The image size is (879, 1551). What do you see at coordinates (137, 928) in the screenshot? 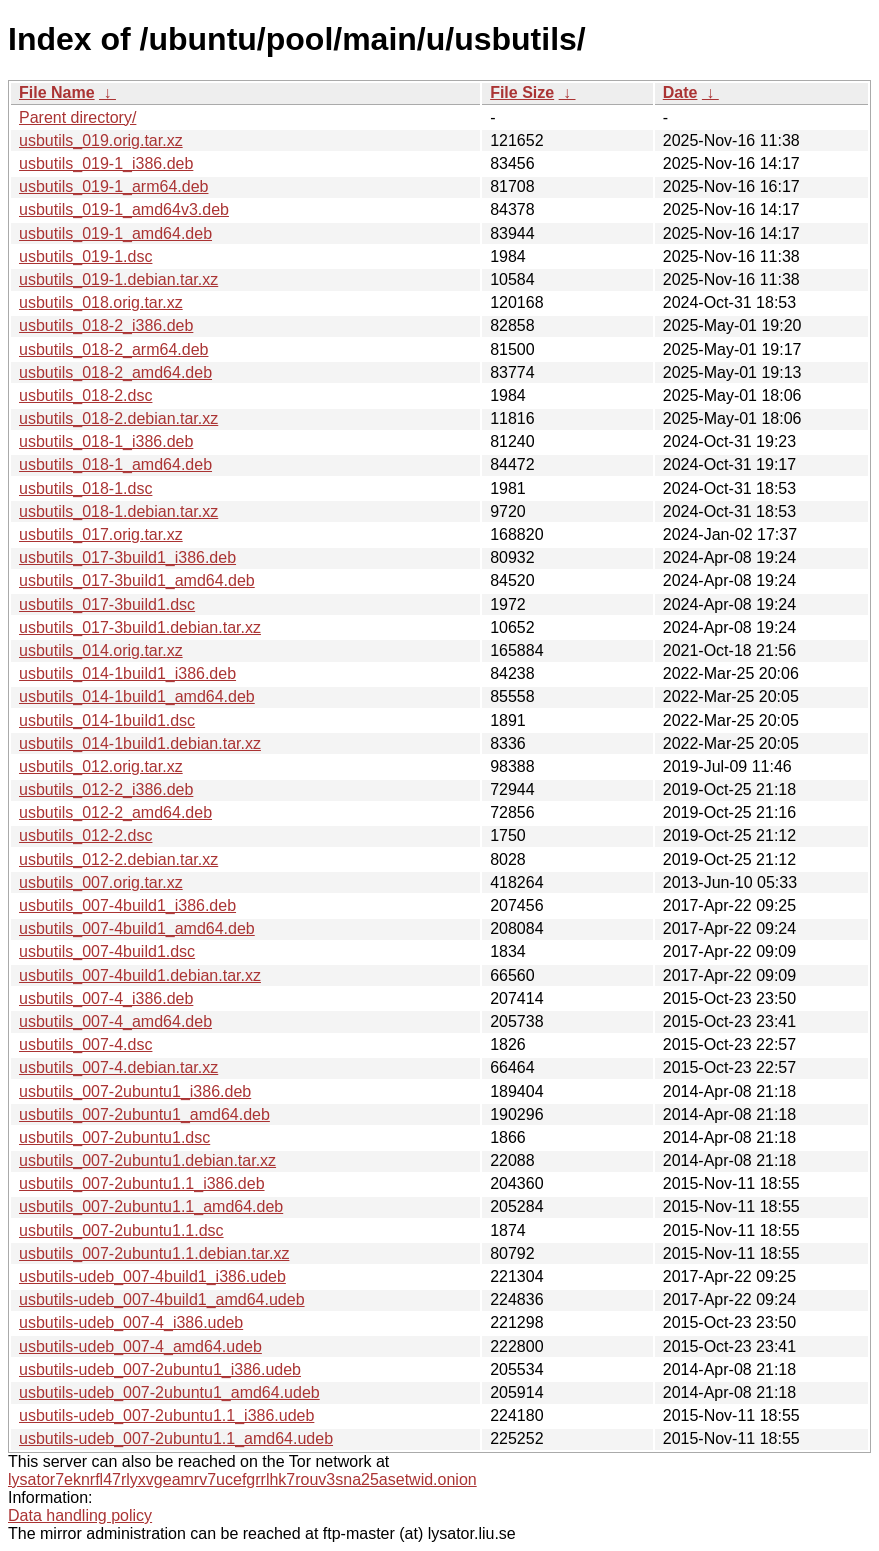
I see `usbutils_007-4build1_amd64.deb` at bounding box center [137, 928].